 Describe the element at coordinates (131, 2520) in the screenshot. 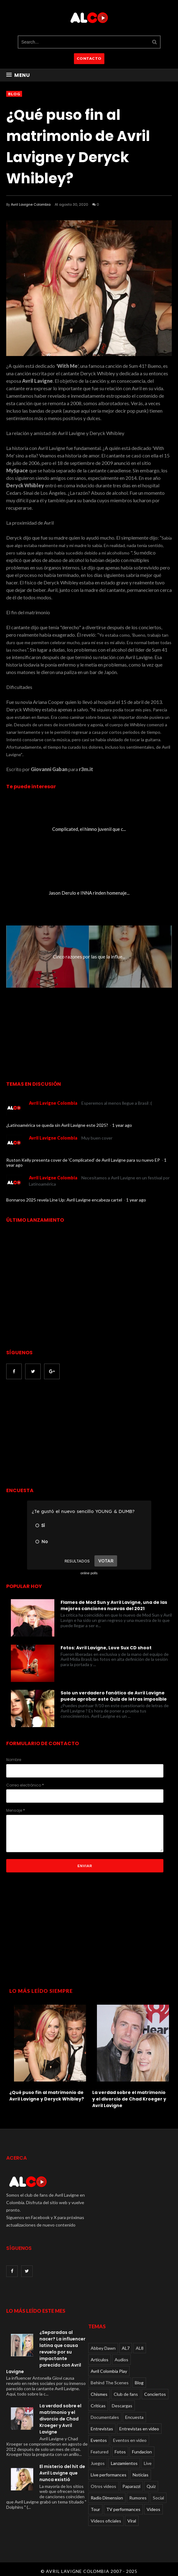

I see `Viral` at that location.